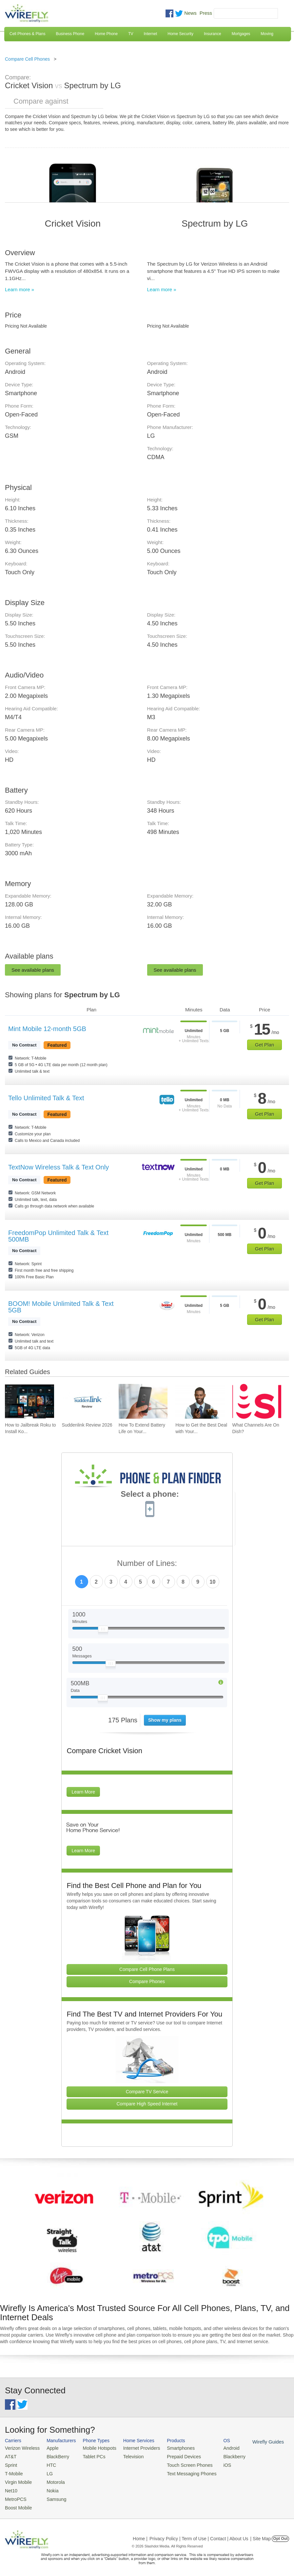 This screenshot has width=294, height=2576. I want to click on Motorola, so click(52, 2479).